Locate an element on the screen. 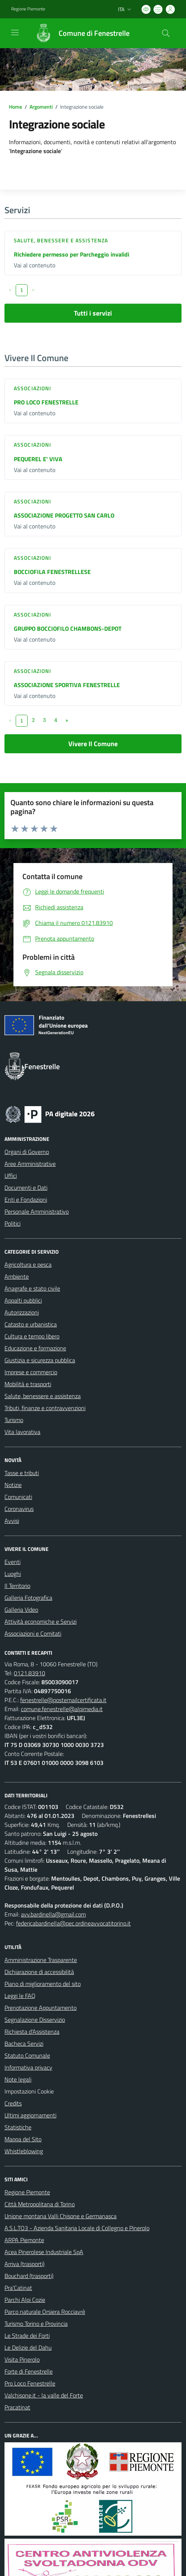 The image size is (186, 2576). PRO LOCO FENESTRELLE is located at coordinates (46, 402).